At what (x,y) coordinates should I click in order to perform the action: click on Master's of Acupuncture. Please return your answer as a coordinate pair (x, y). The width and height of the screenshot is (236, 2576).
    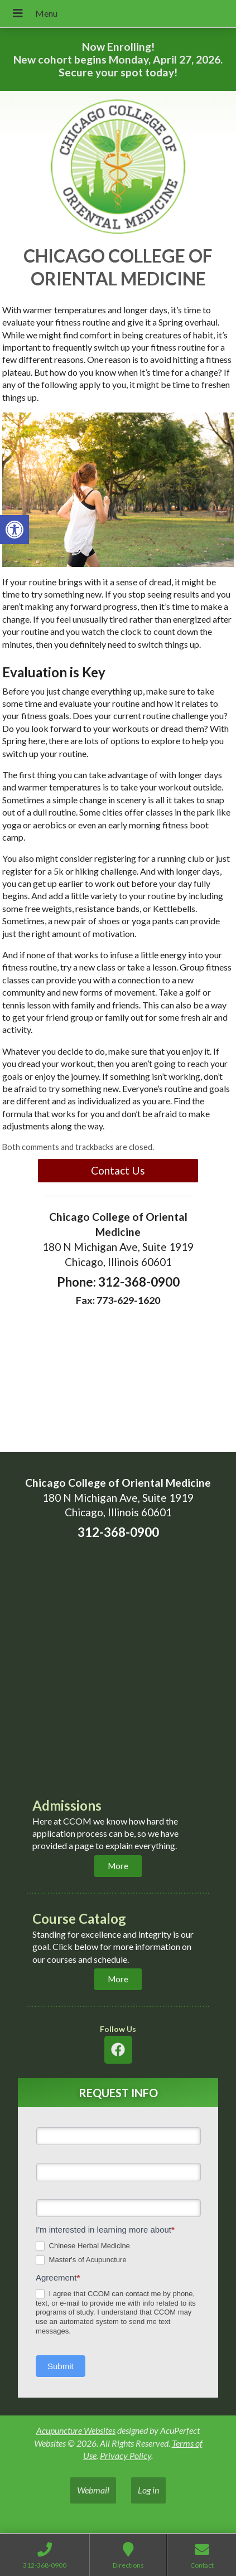
    Looking at the image, I should click on (81, 2260).